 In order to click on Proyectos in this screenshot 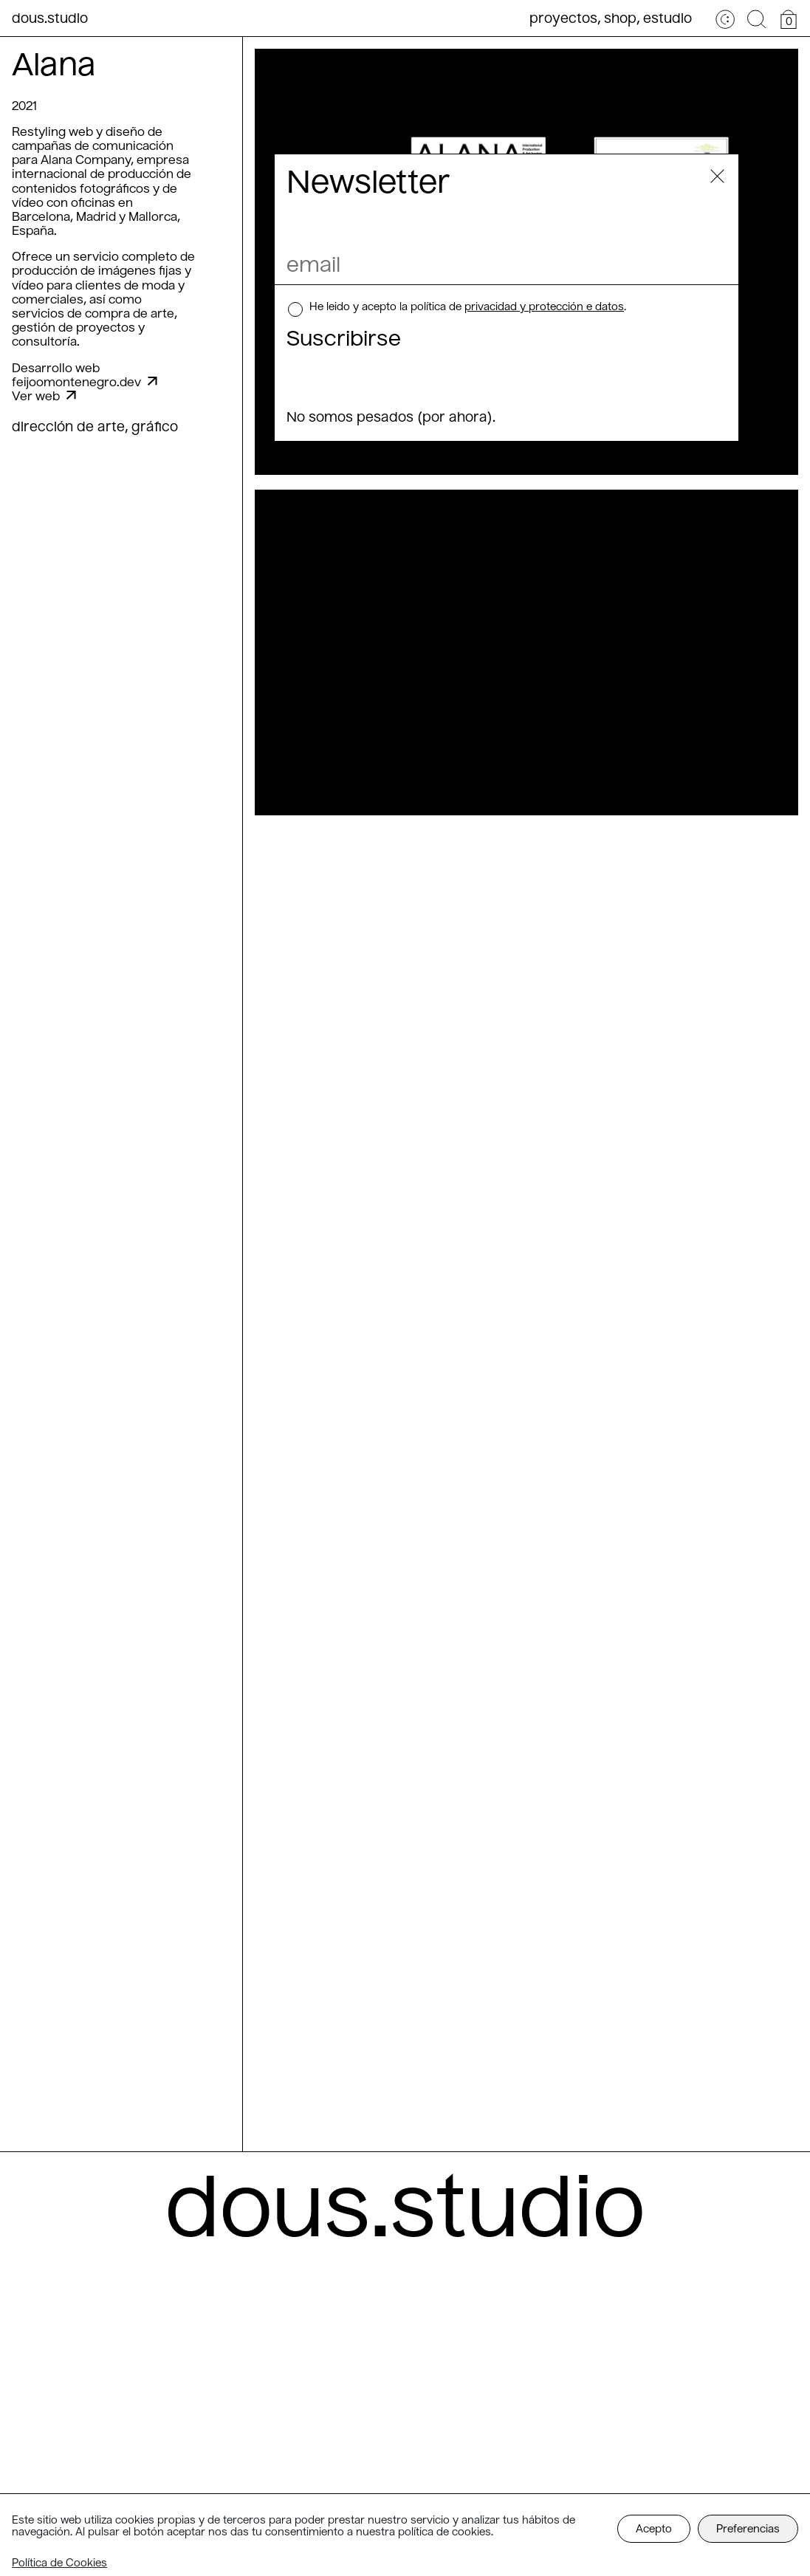, I will do `click(563, 19)`.